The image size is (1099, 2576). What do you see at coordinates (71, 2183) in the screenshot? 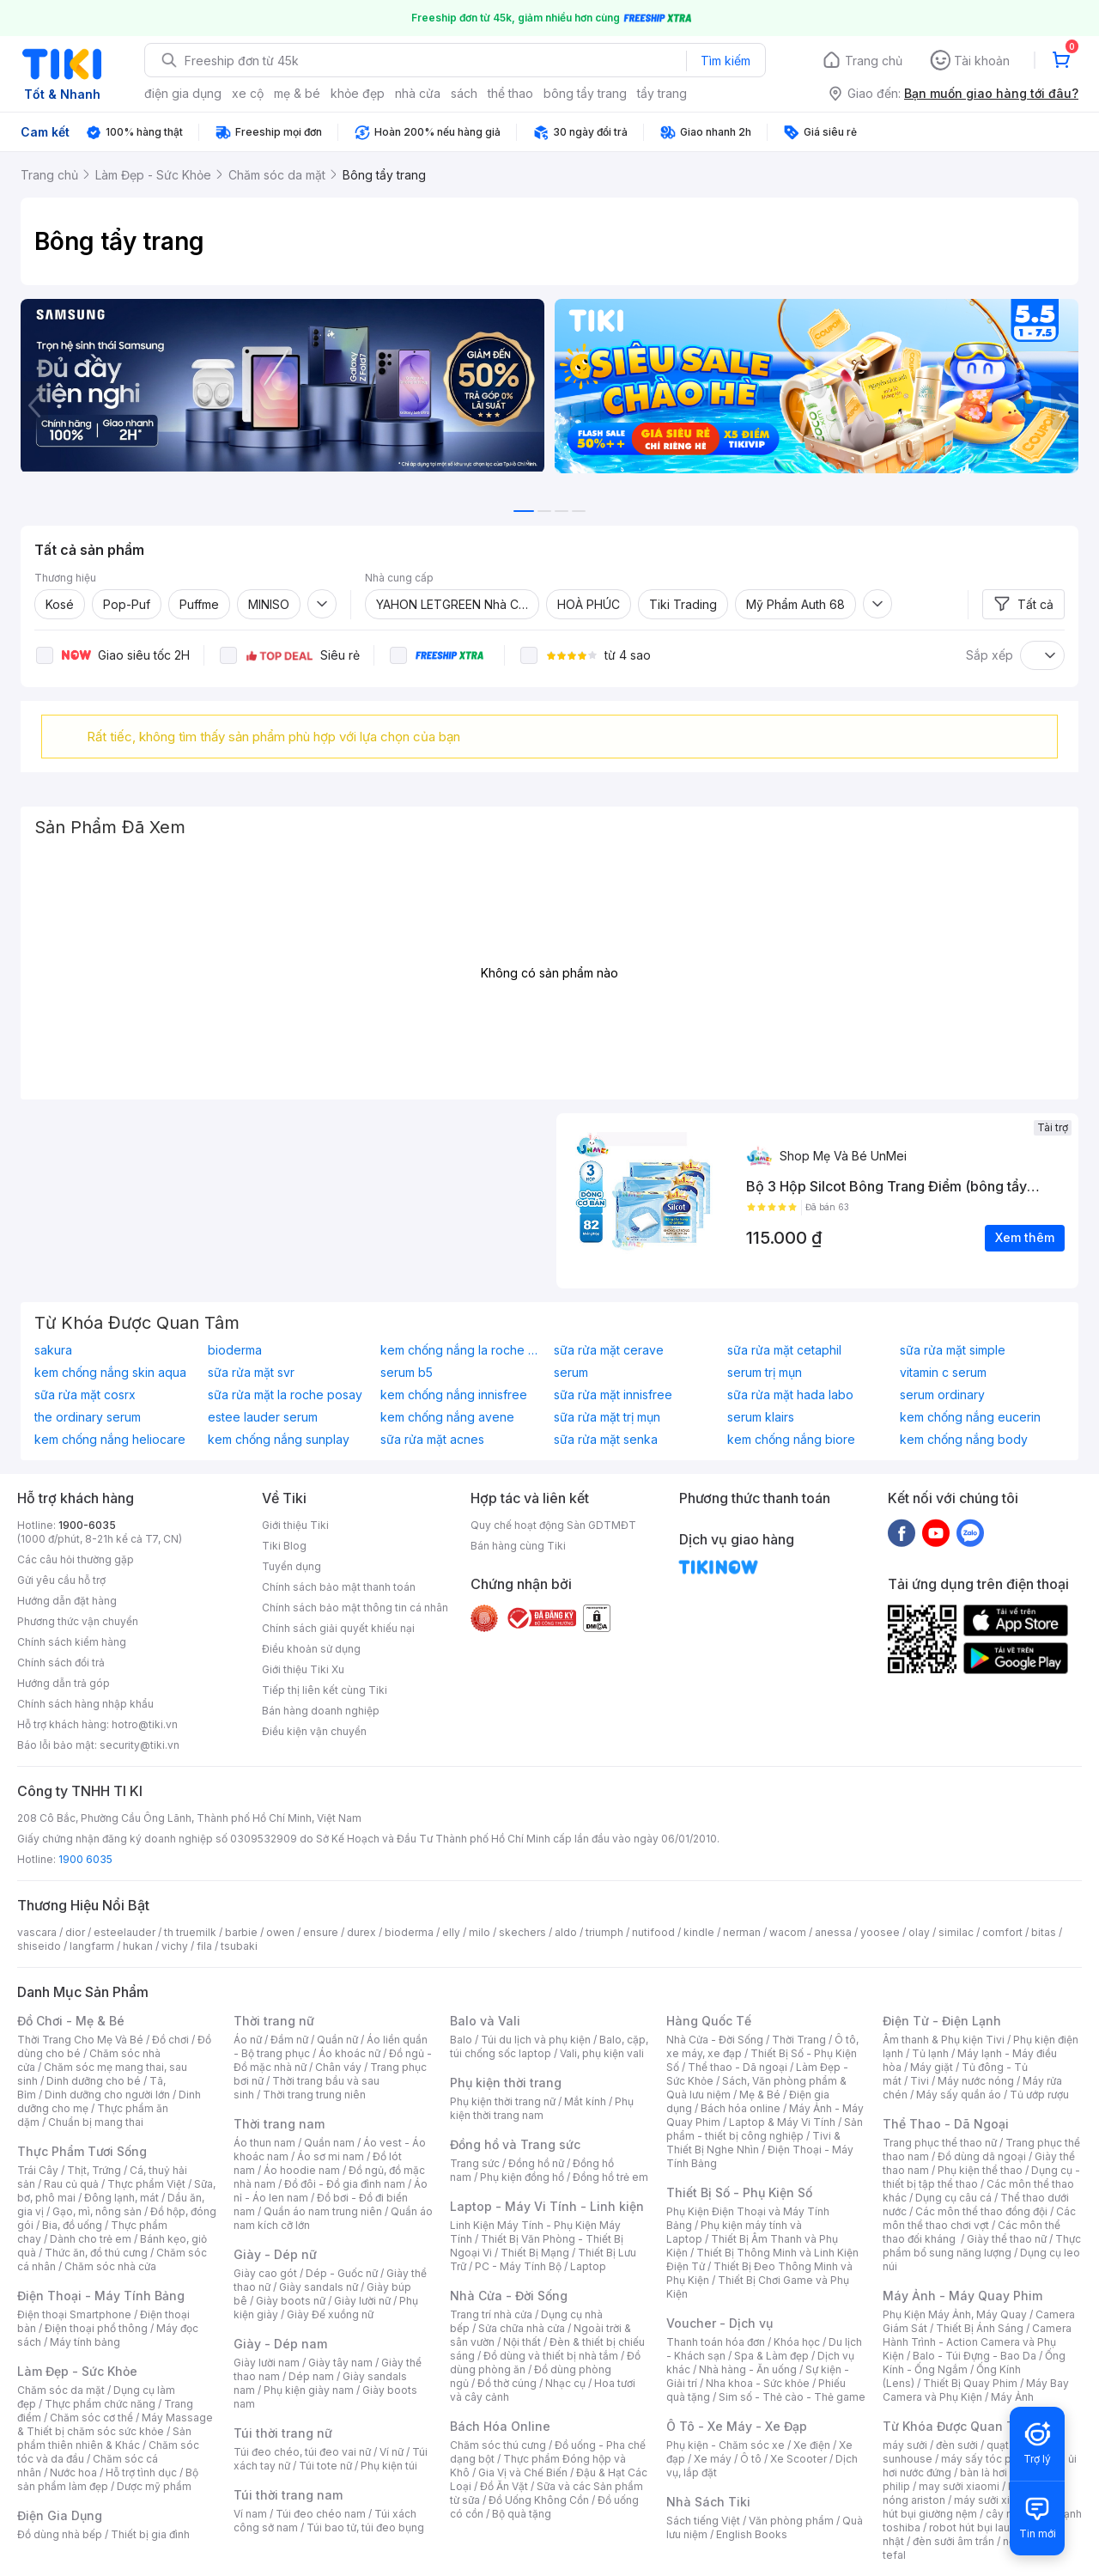
I see `Rau củ quả` at bounding box center [71, 2183].